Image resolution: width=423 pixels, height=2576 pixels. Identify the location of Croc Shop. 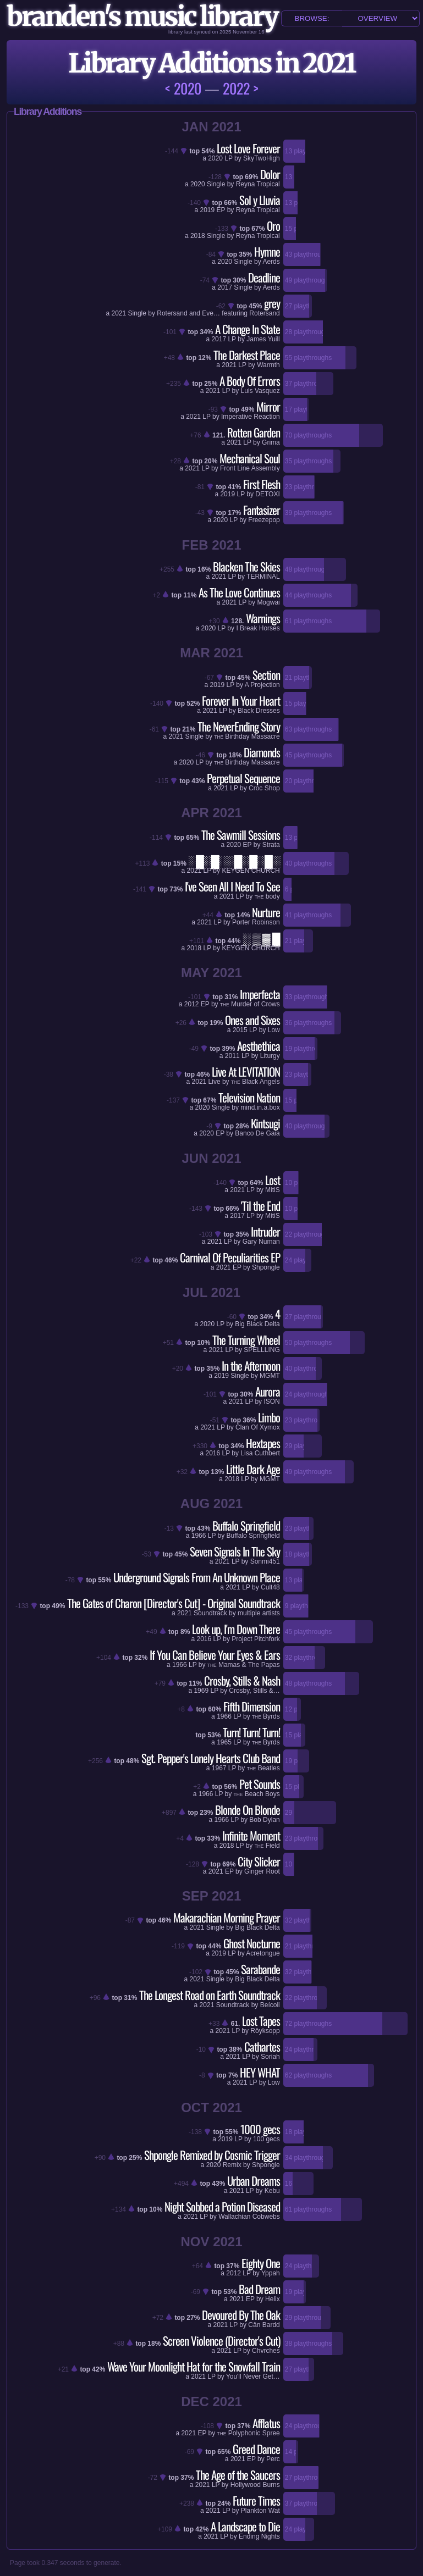
(264, 788).